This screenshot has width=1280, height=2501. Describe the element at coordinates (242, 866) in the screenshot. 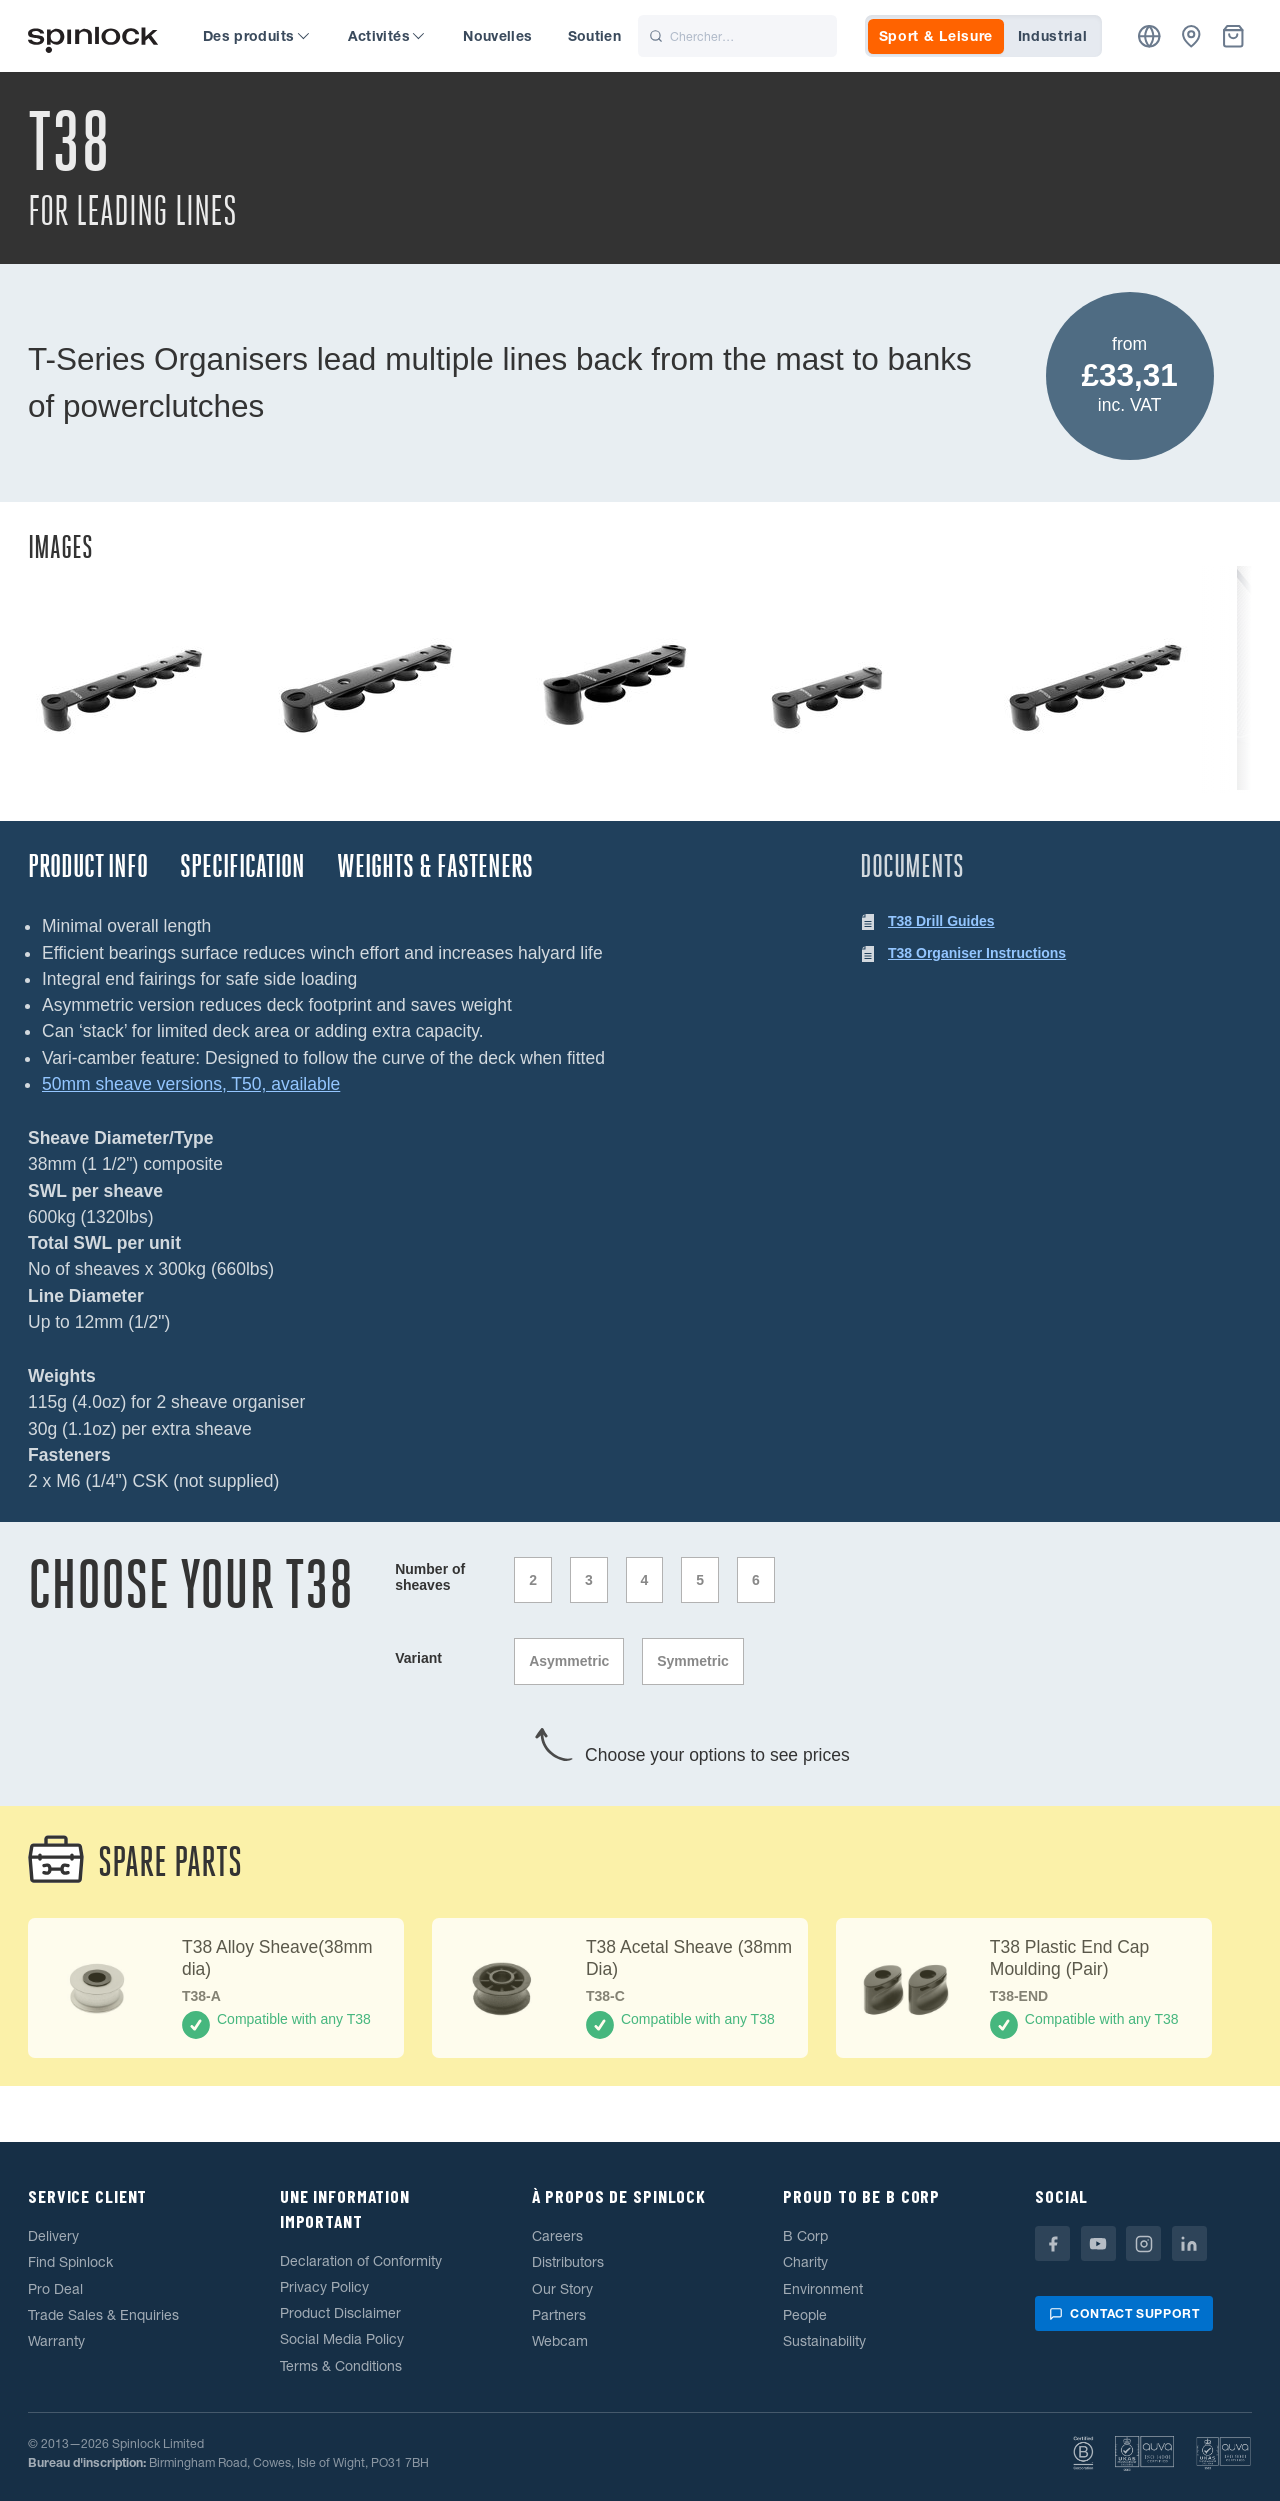

I see `Specification` at that location.